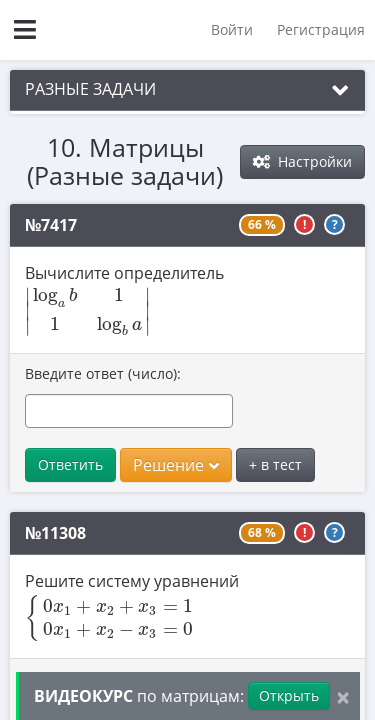 This screenshot has height=720, width=375. Describe the element at coordinates (302, 161) in the screenshot. I see `Настройки` at that location.